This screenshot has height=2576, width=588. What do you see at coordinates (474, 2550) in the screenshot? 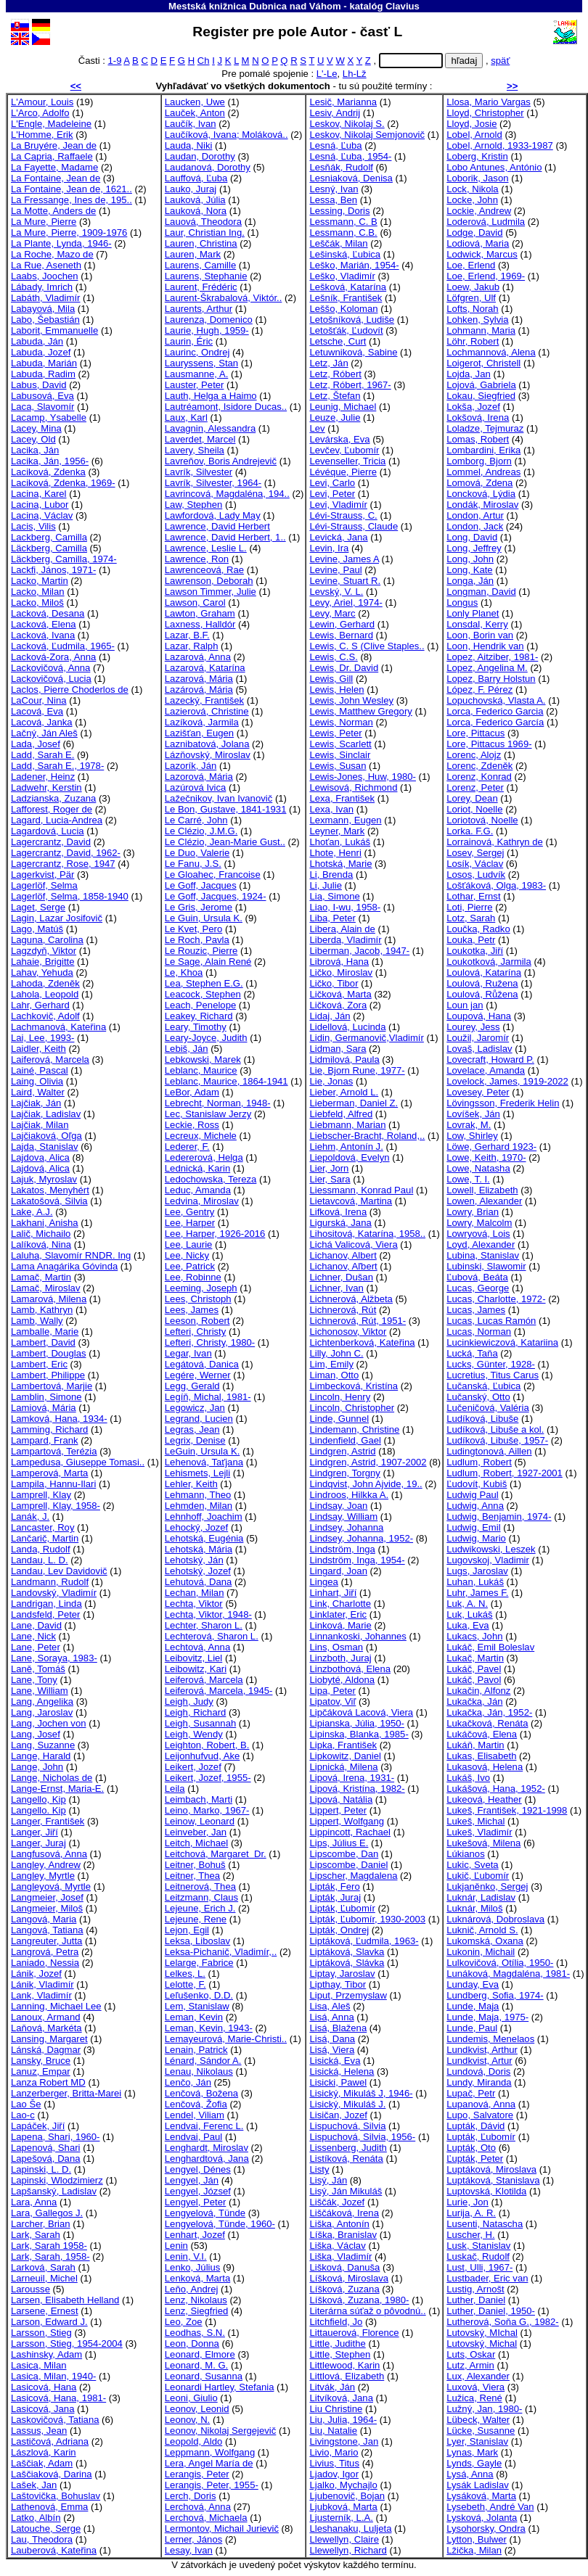
I see `Lžička, Milan` at bounding box center [474, 2550].